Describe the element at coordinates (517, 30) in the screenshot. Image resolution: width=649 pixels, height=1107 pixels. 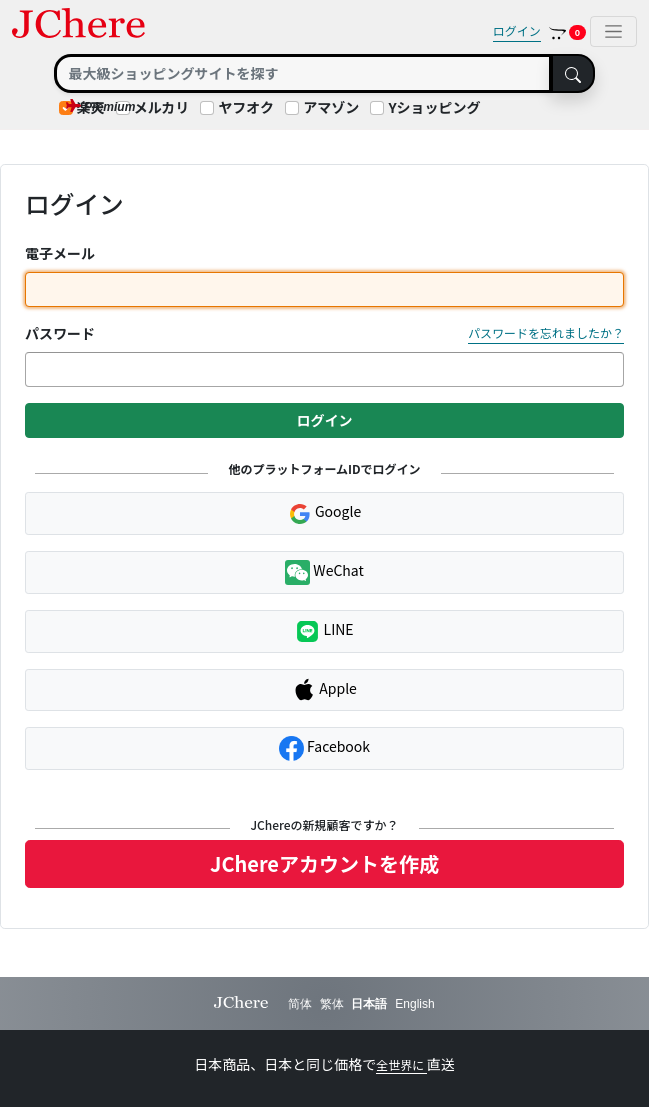
I see `ログイン` at that location.